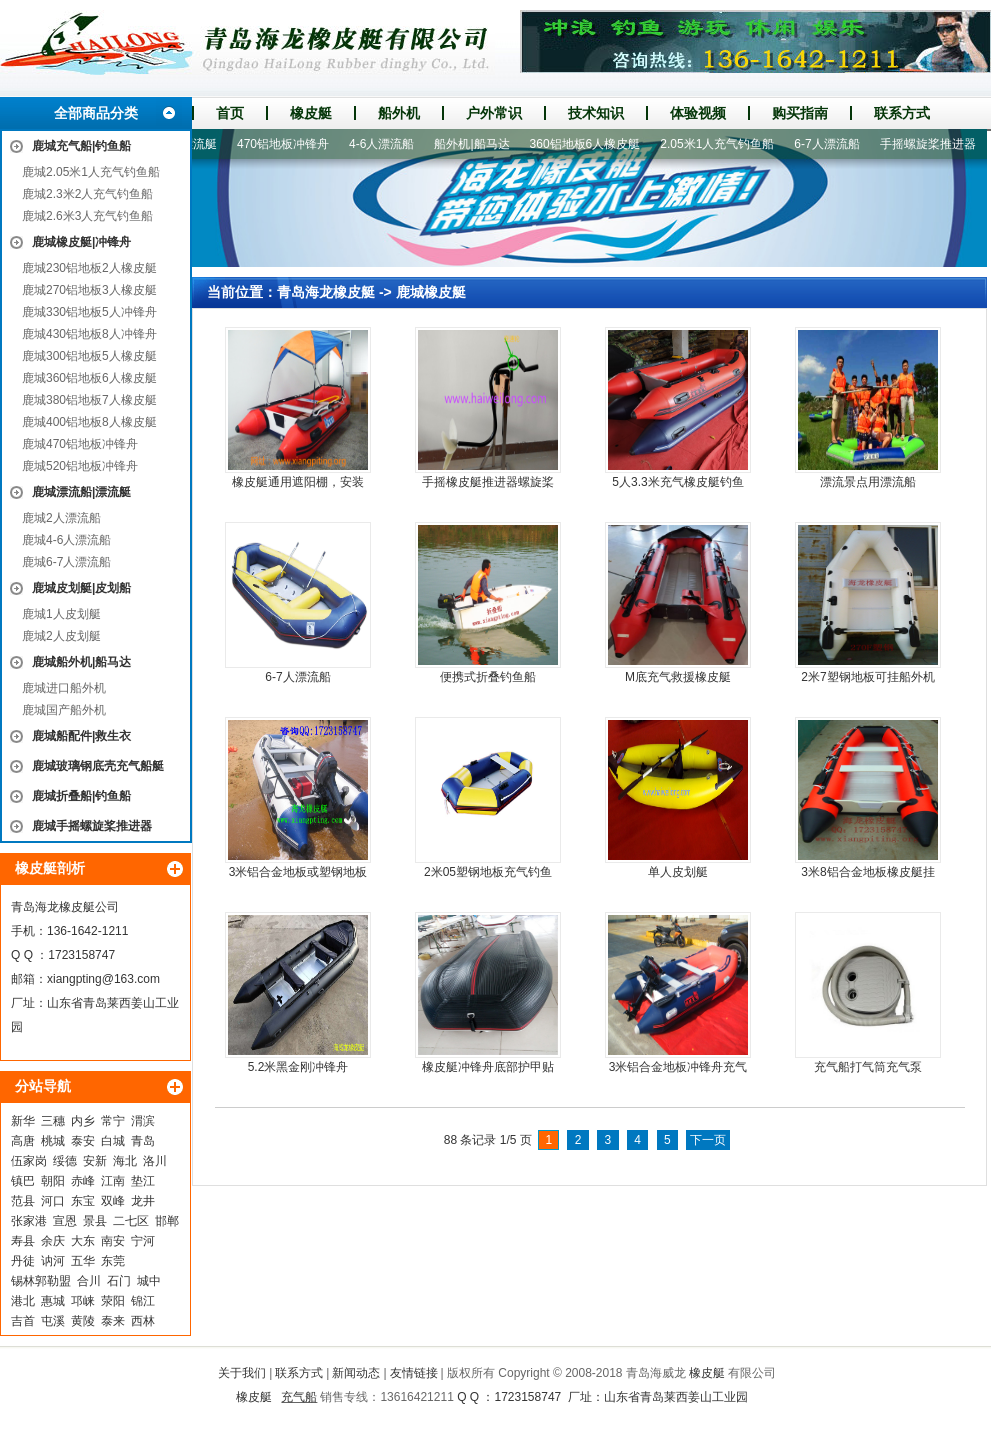  Describe the element at coordinates (723, 144) in the screenshot. I see `2.05米1人充气钓鱼船` at that location.